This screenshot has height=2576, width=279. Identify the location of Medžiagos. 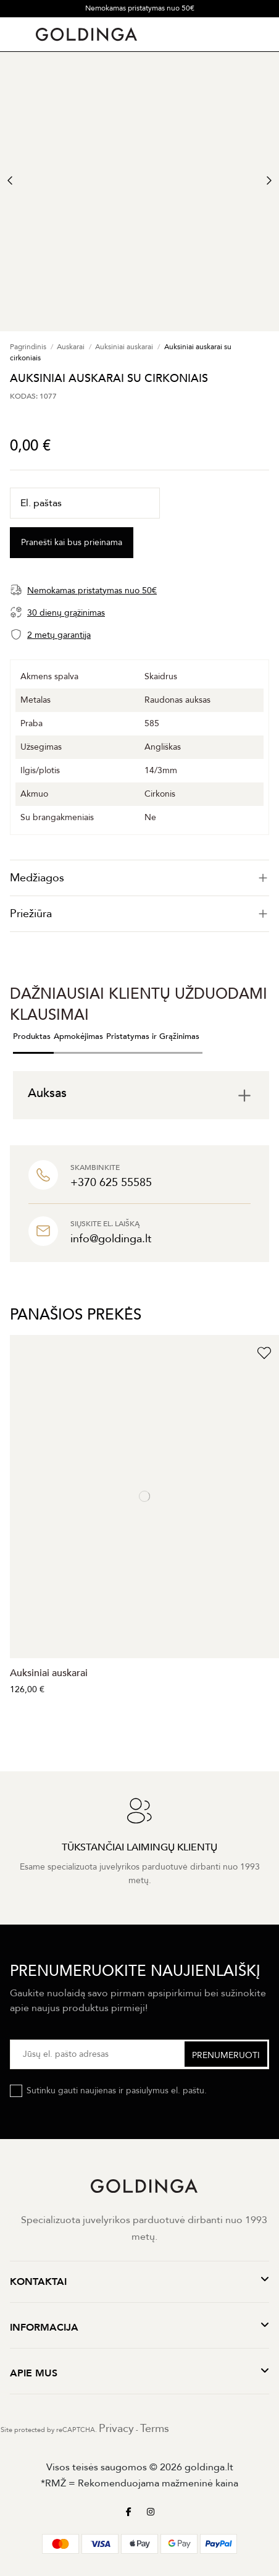
(139, 878).